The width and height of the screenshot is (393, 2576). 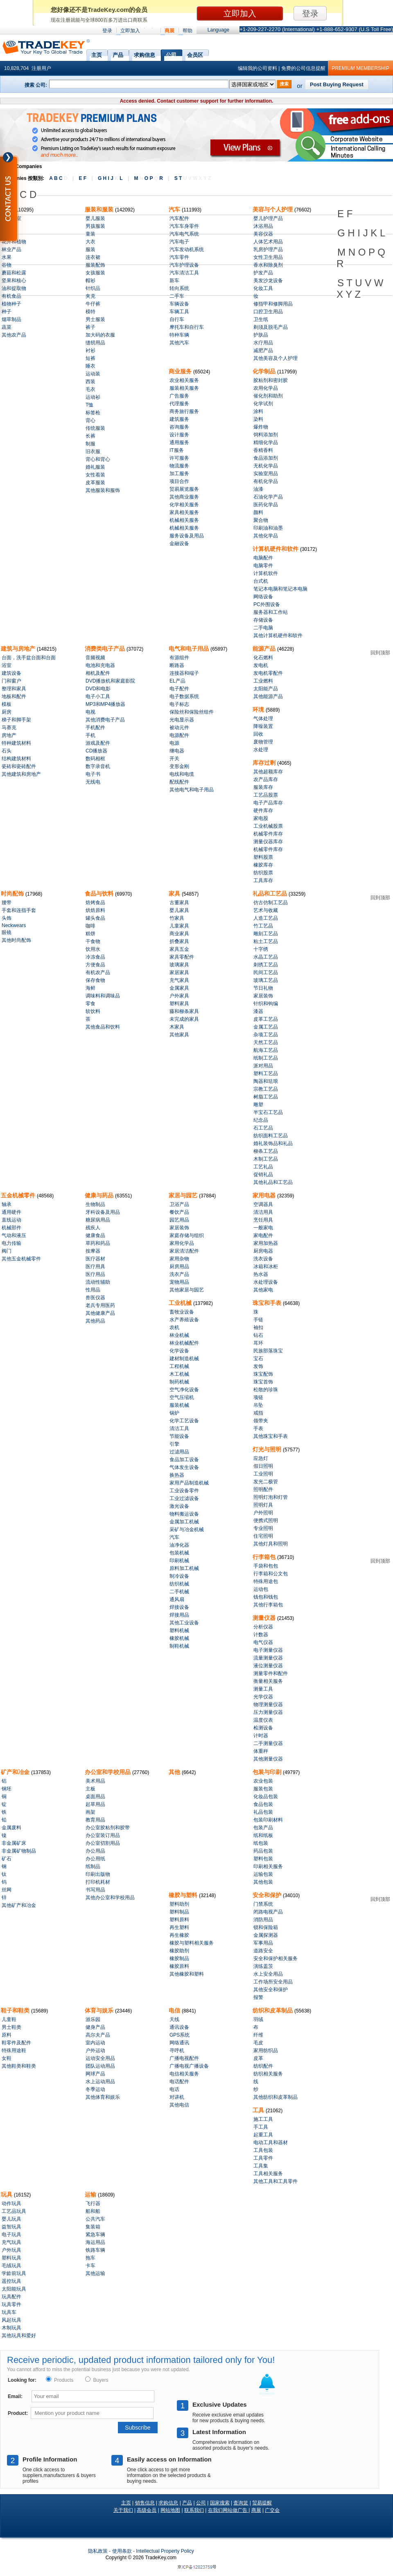 What do you see at coordinates (265, 1081) in the screenshot?
I see `陶器和珐琅` at bounding box center [265, 1081].